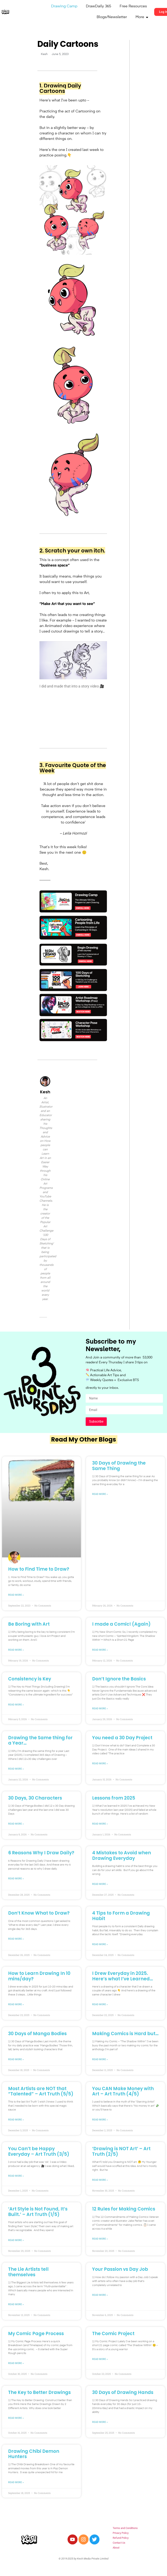 This screenshot has height=2576, width=167. What do you see at coordinates (16, 1704) in the screenshot?
I see `Read More » [Read more about Consistency is Key]` at bounding box center [16, 1704].